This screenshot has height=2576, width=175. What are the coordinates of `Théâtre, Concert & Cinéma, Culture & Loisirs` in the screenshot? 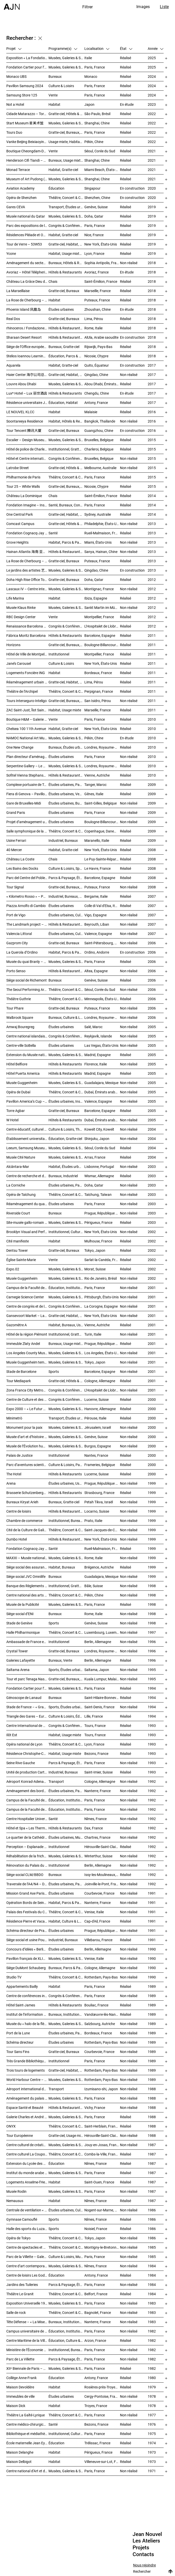 It's located at (66, 1595).